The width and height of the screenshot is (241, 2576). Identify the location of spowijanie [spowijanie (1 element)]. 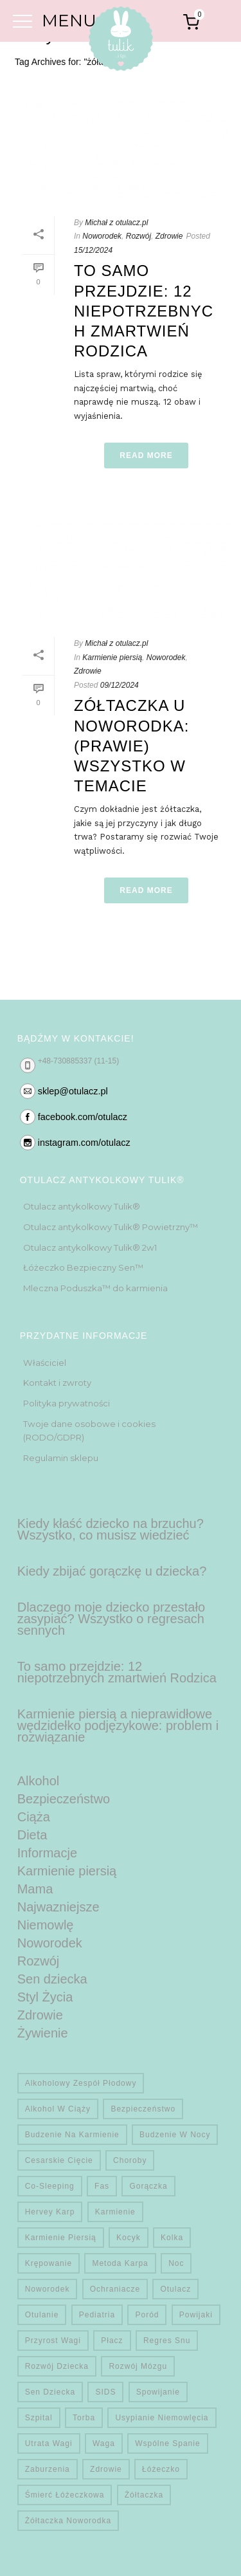
(158, 2392).